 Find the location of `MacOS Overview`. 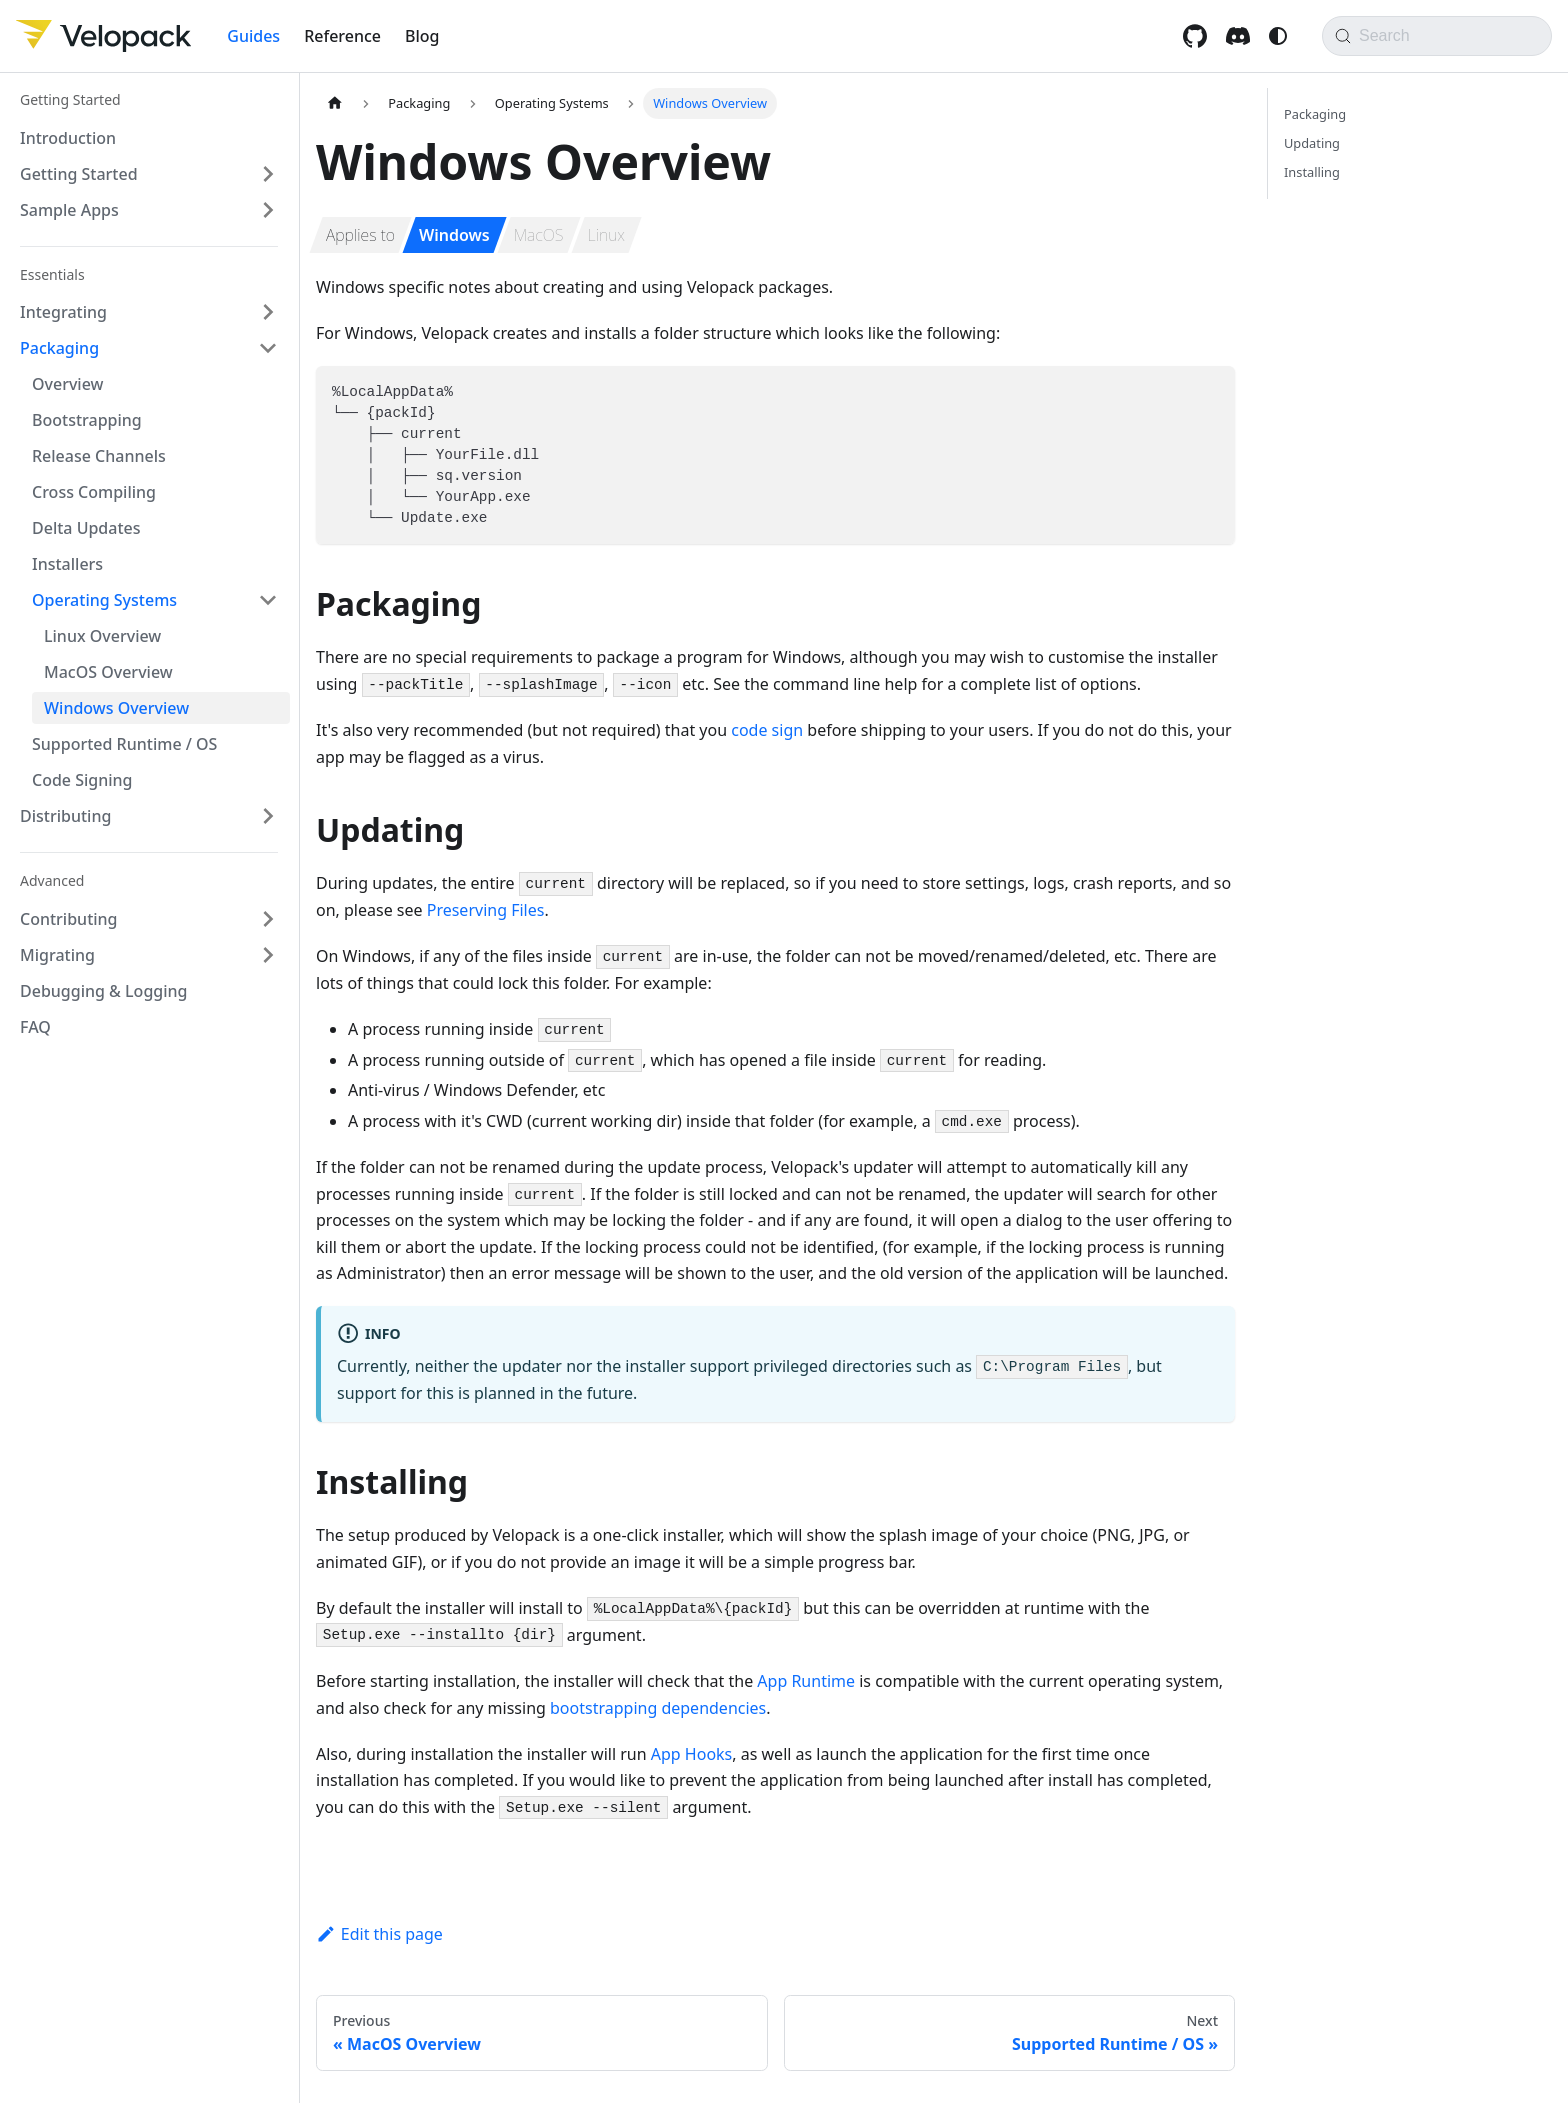

MacOS Overview is located at coordinates (108, 672).